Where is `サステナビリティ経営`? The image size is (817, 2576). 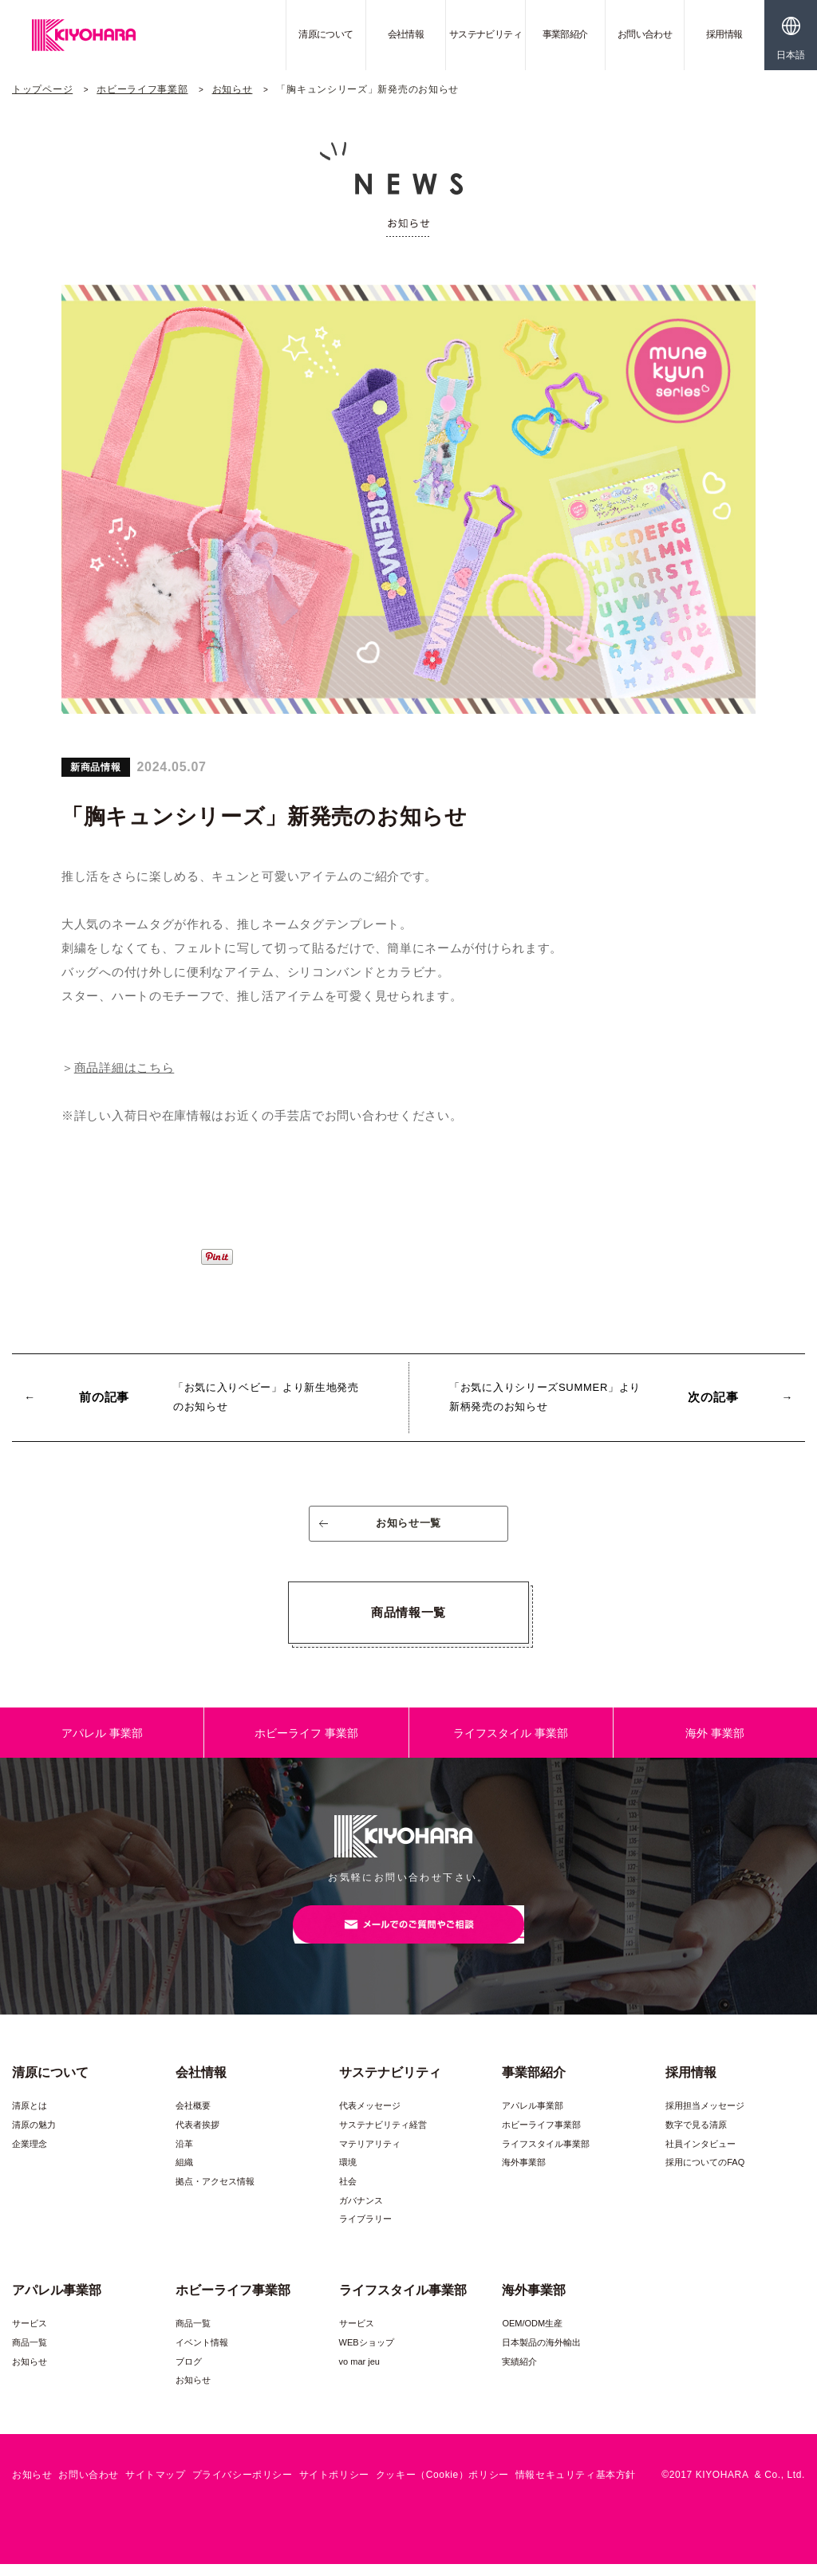 サステナビリティ経営 is located at coordinates (383, 2136).